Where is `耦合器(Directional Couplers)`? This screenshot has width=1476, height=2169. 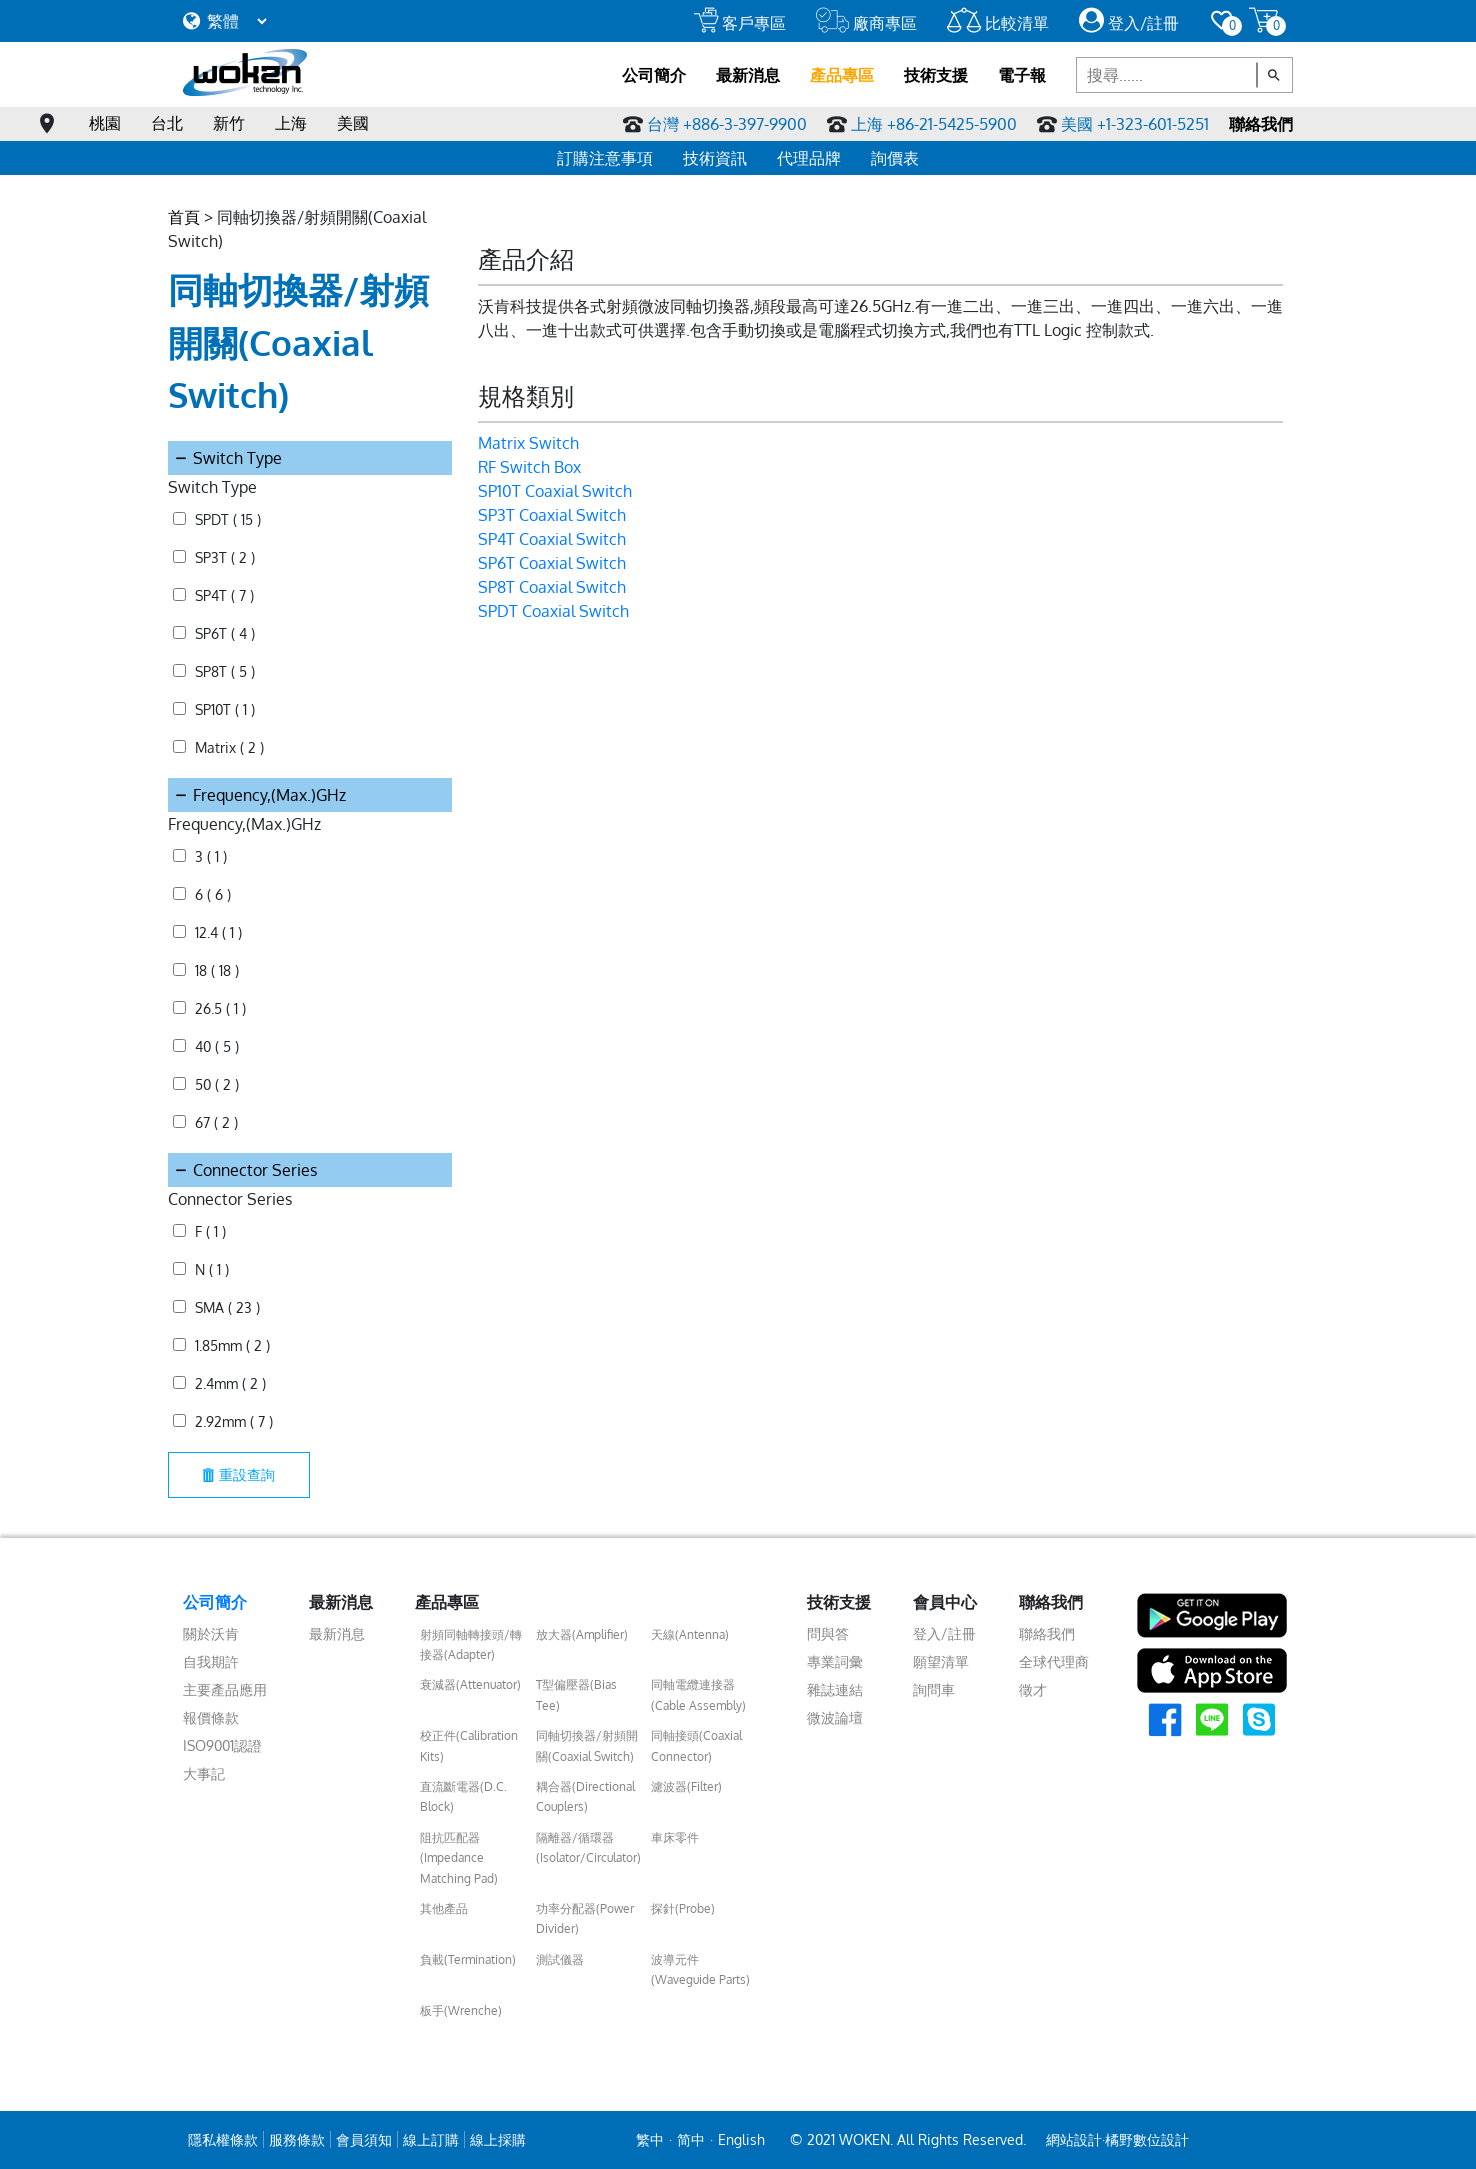 耦合器(Directional Couplers) is located at coordinates (585, 1796).